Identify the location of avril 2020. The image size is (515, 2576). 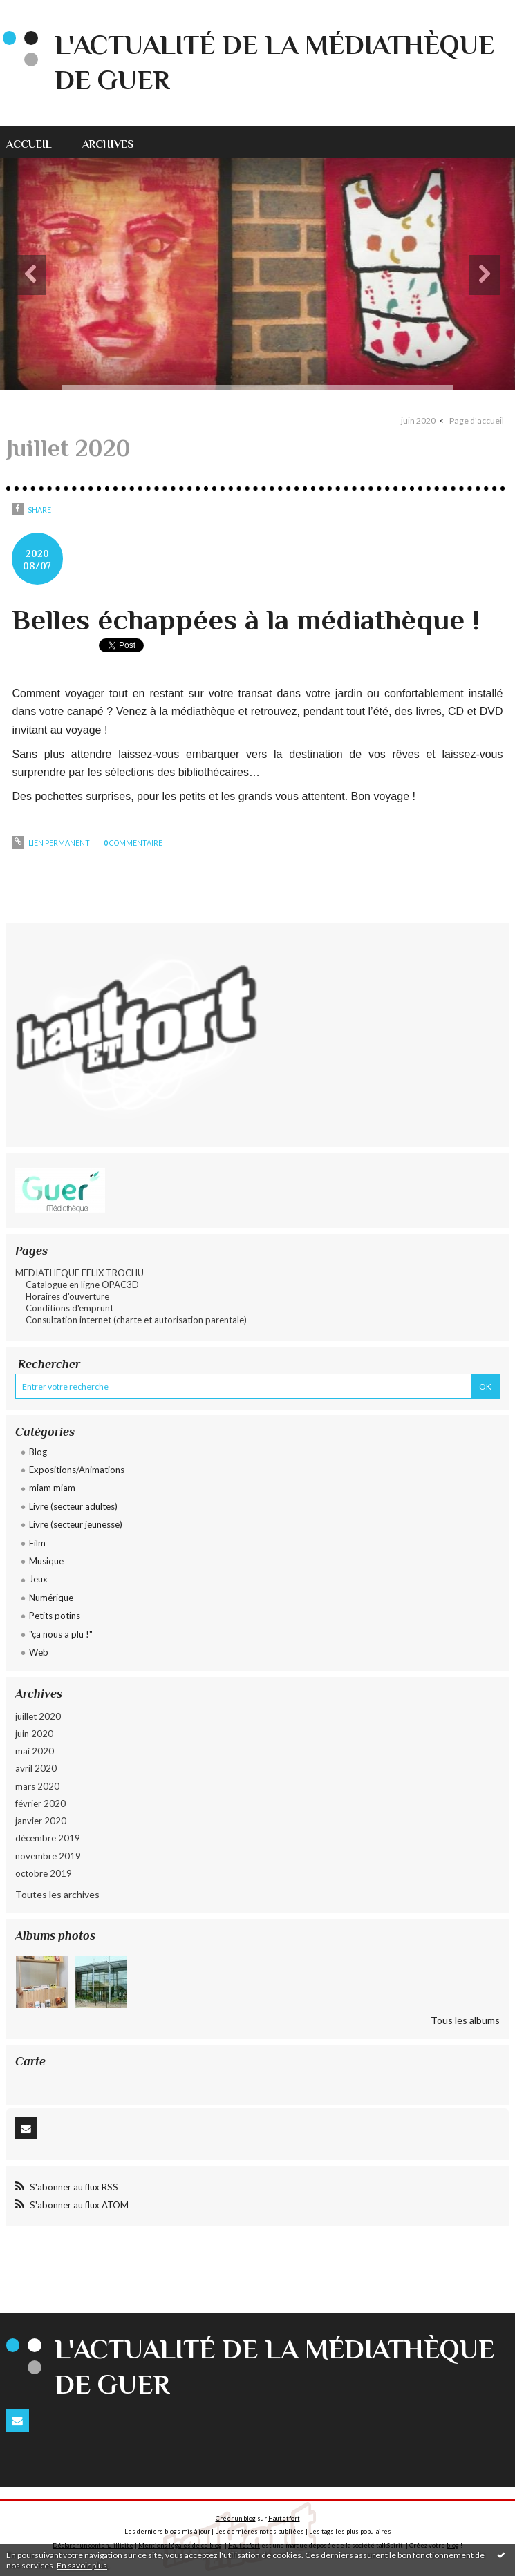
(36, 1768).